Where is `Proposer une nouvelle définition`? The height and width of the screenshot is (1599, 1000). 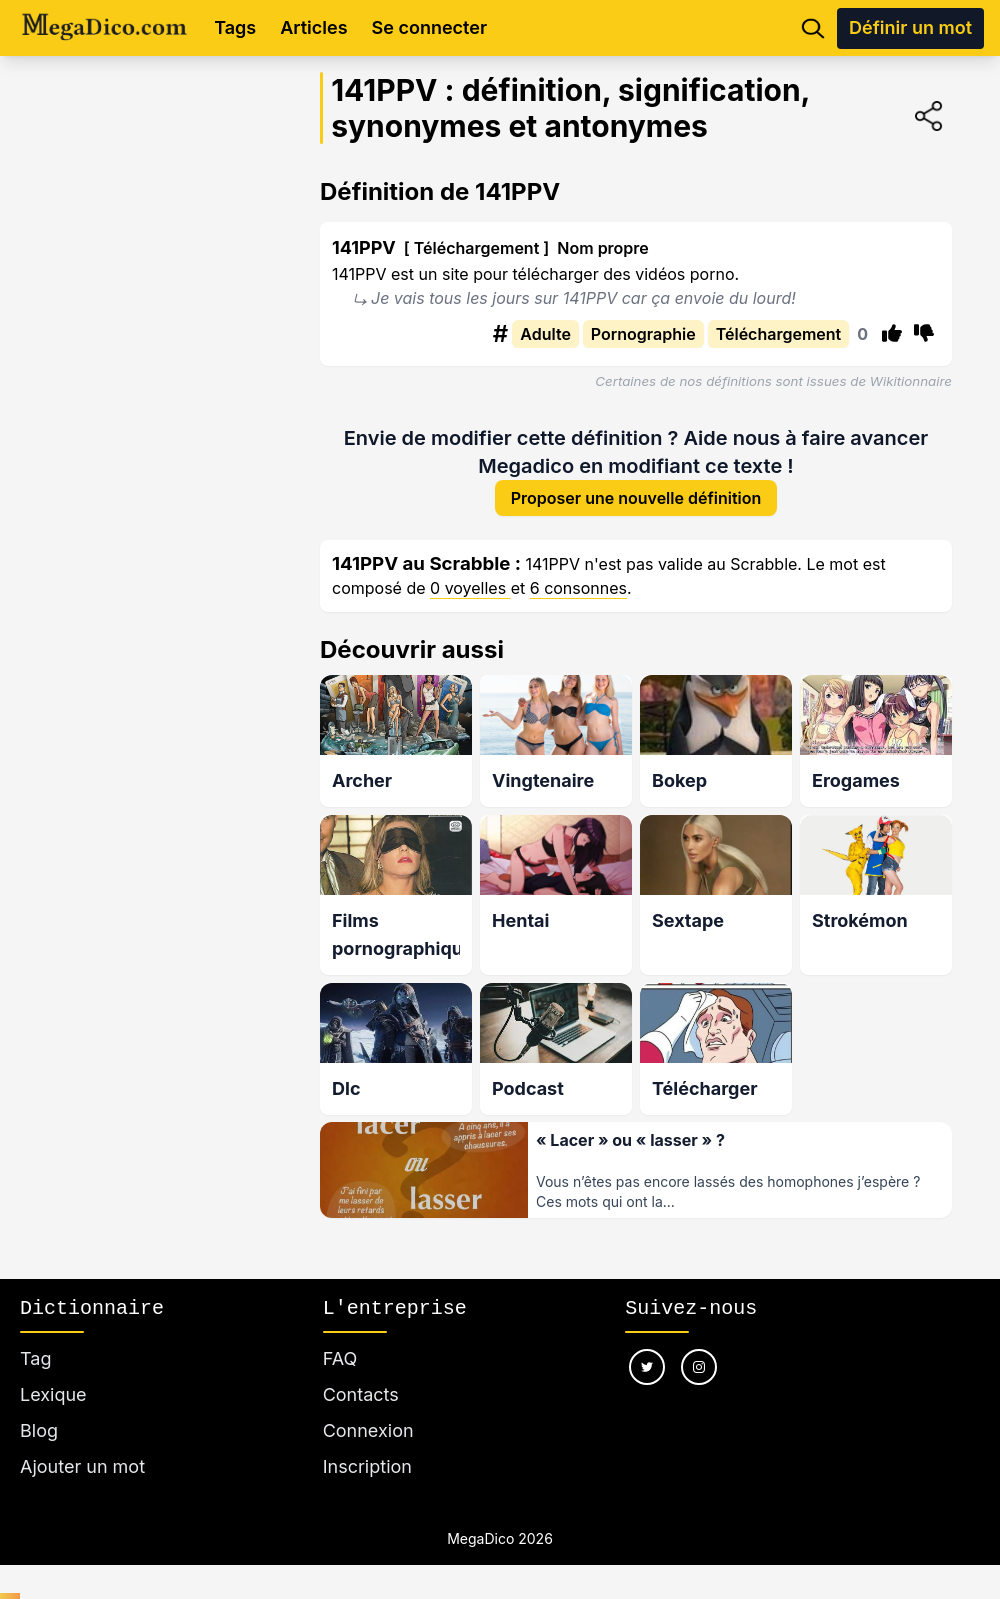
Proposer une nouvelle définition is located at coordinates (636, 499).